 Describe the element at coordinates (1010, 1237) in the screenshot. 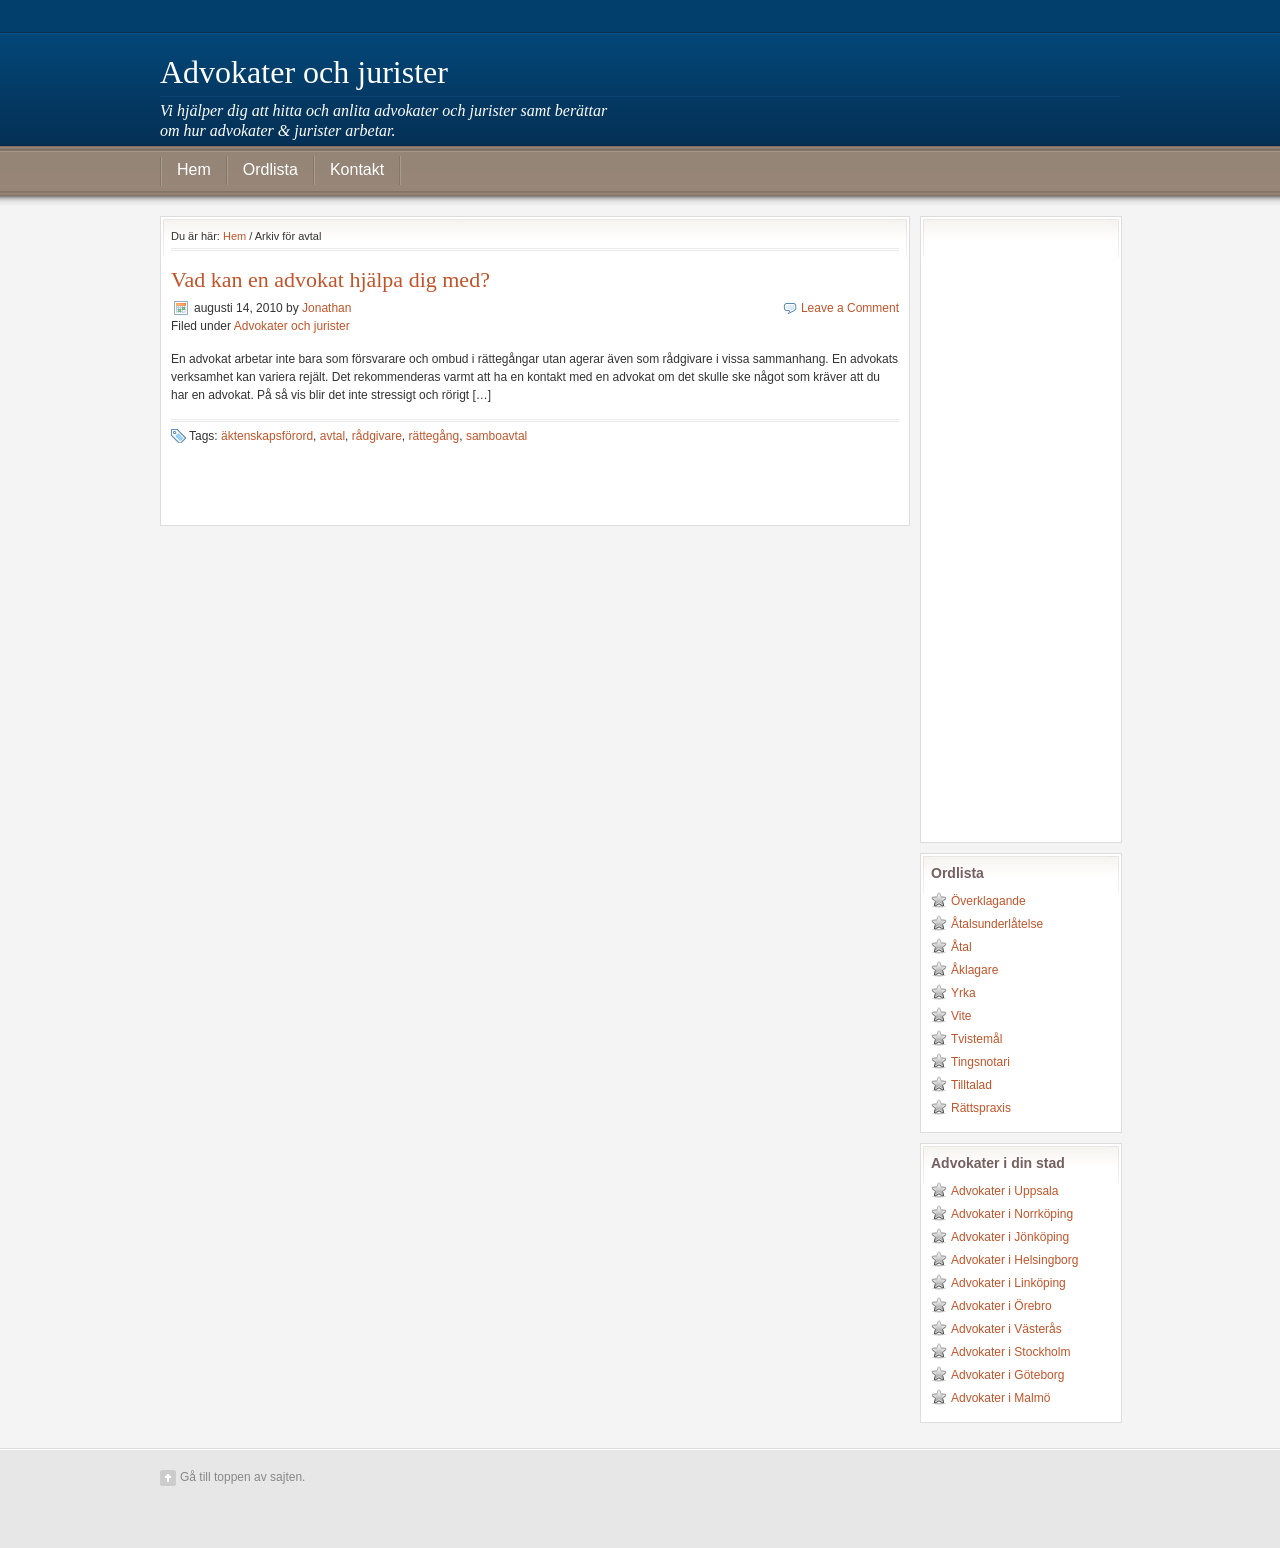

I see `Advokater i Jönköping` at that location.